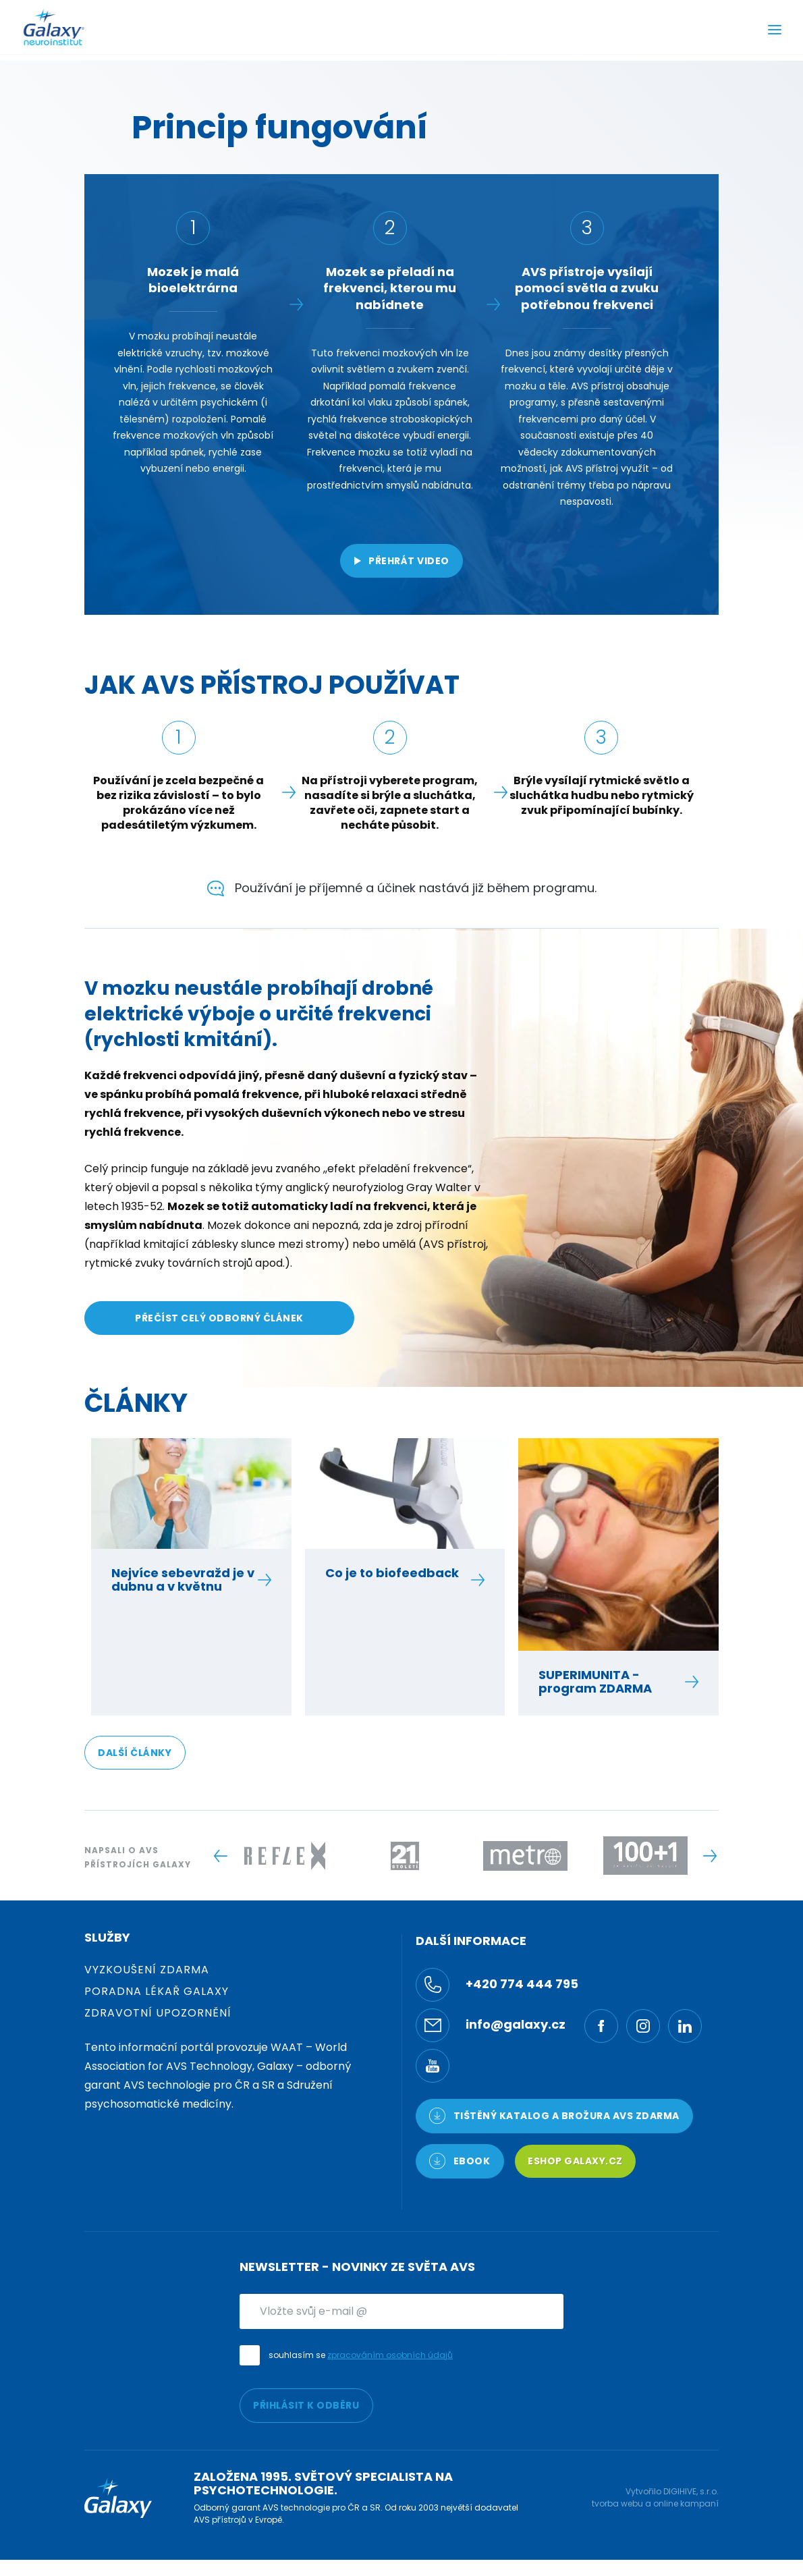 This screenshot has height=2576, width=803. Describe the element at coordinates (156, 1991) in the screenshot. I see `Poradna Lékař Galaxy` at that location.